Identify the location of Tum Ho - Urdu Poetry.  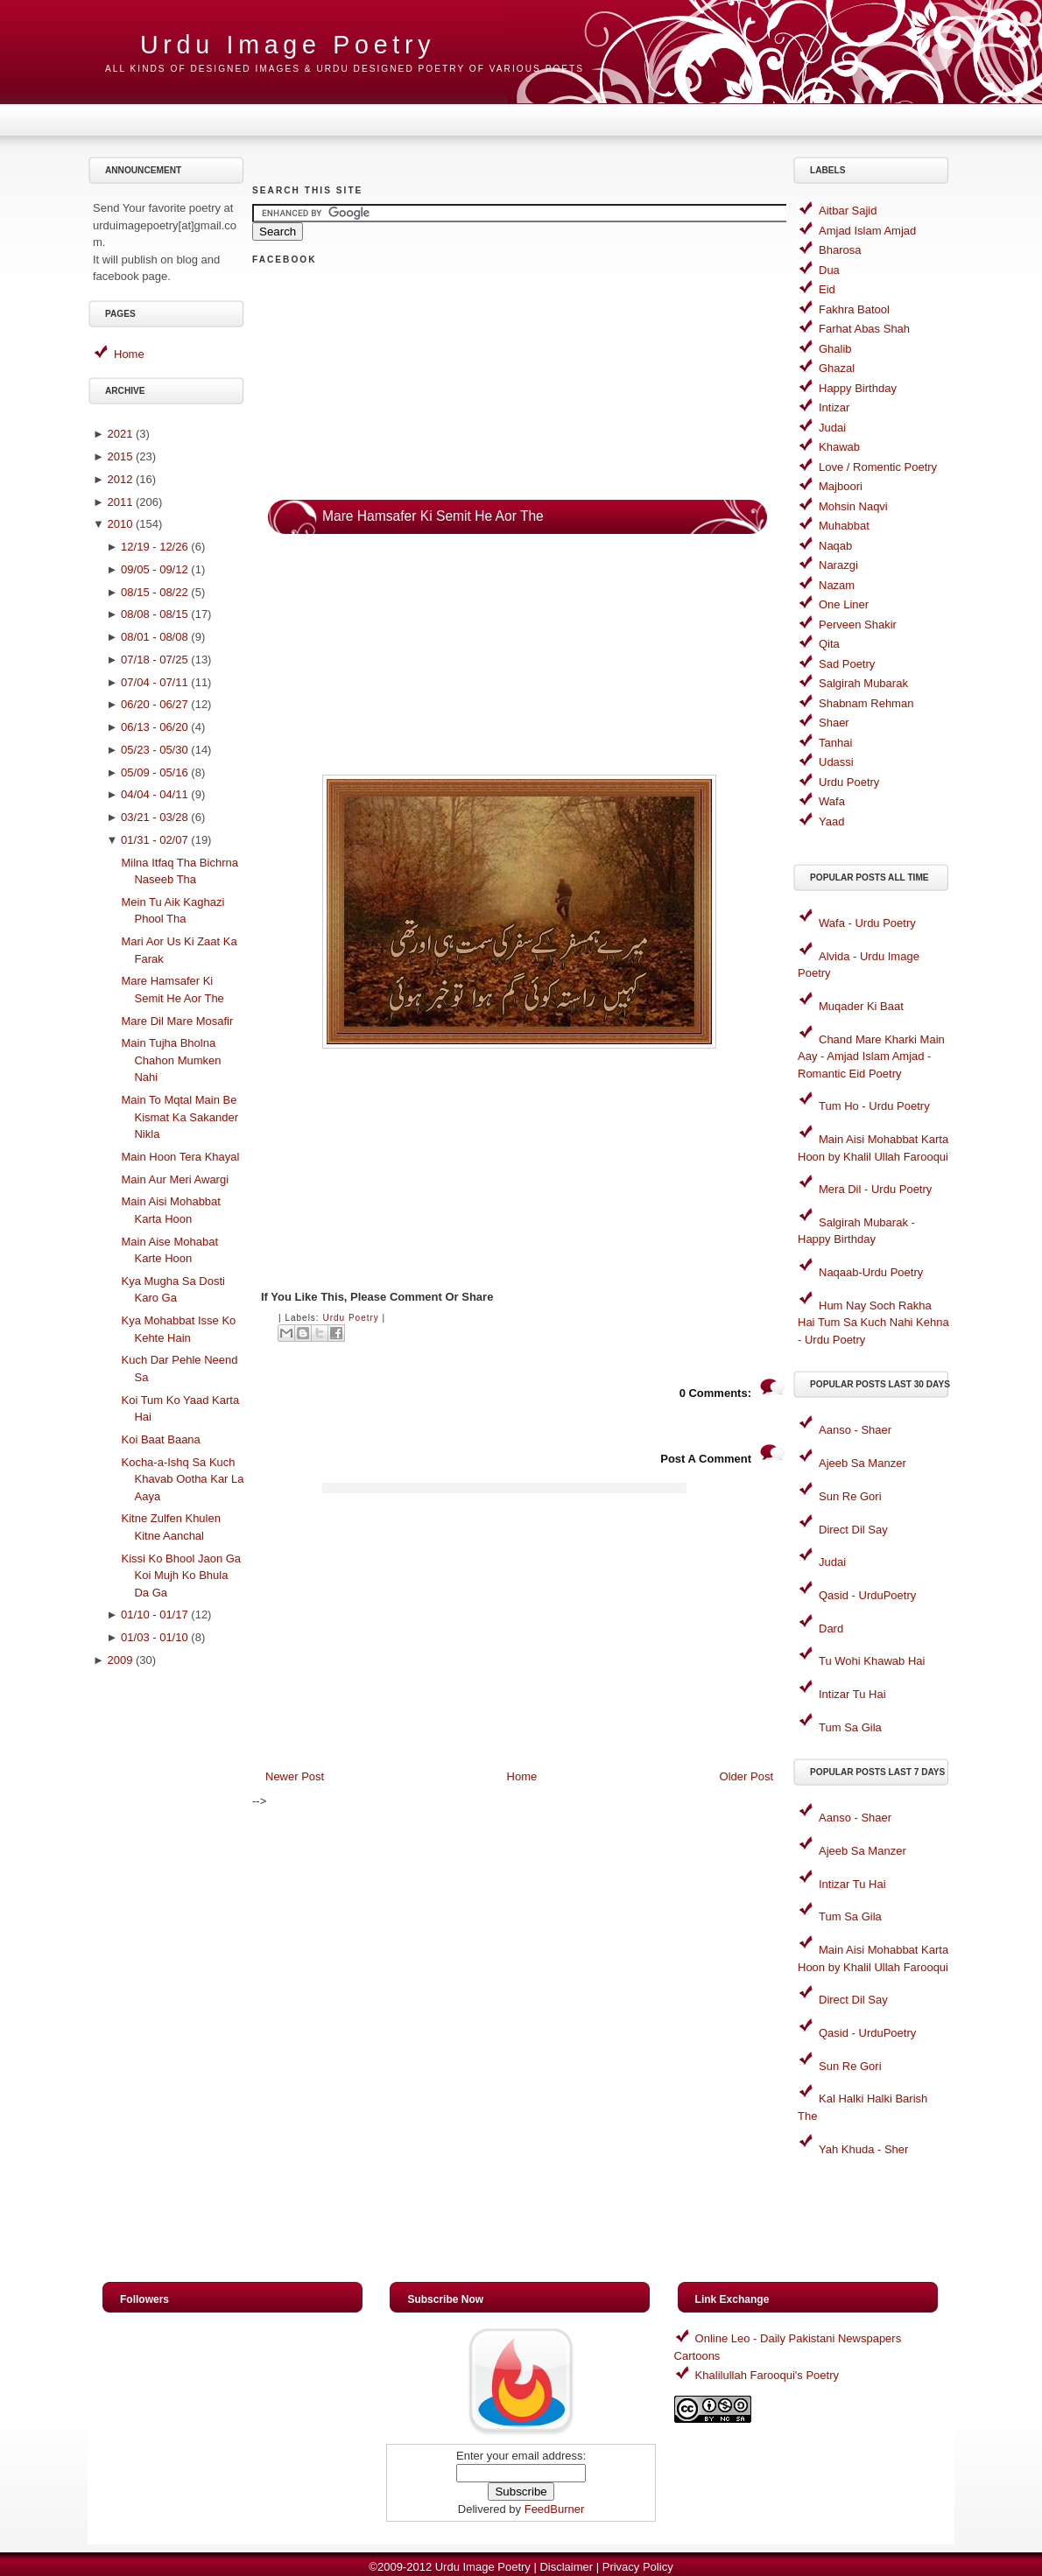
(874, 1106).